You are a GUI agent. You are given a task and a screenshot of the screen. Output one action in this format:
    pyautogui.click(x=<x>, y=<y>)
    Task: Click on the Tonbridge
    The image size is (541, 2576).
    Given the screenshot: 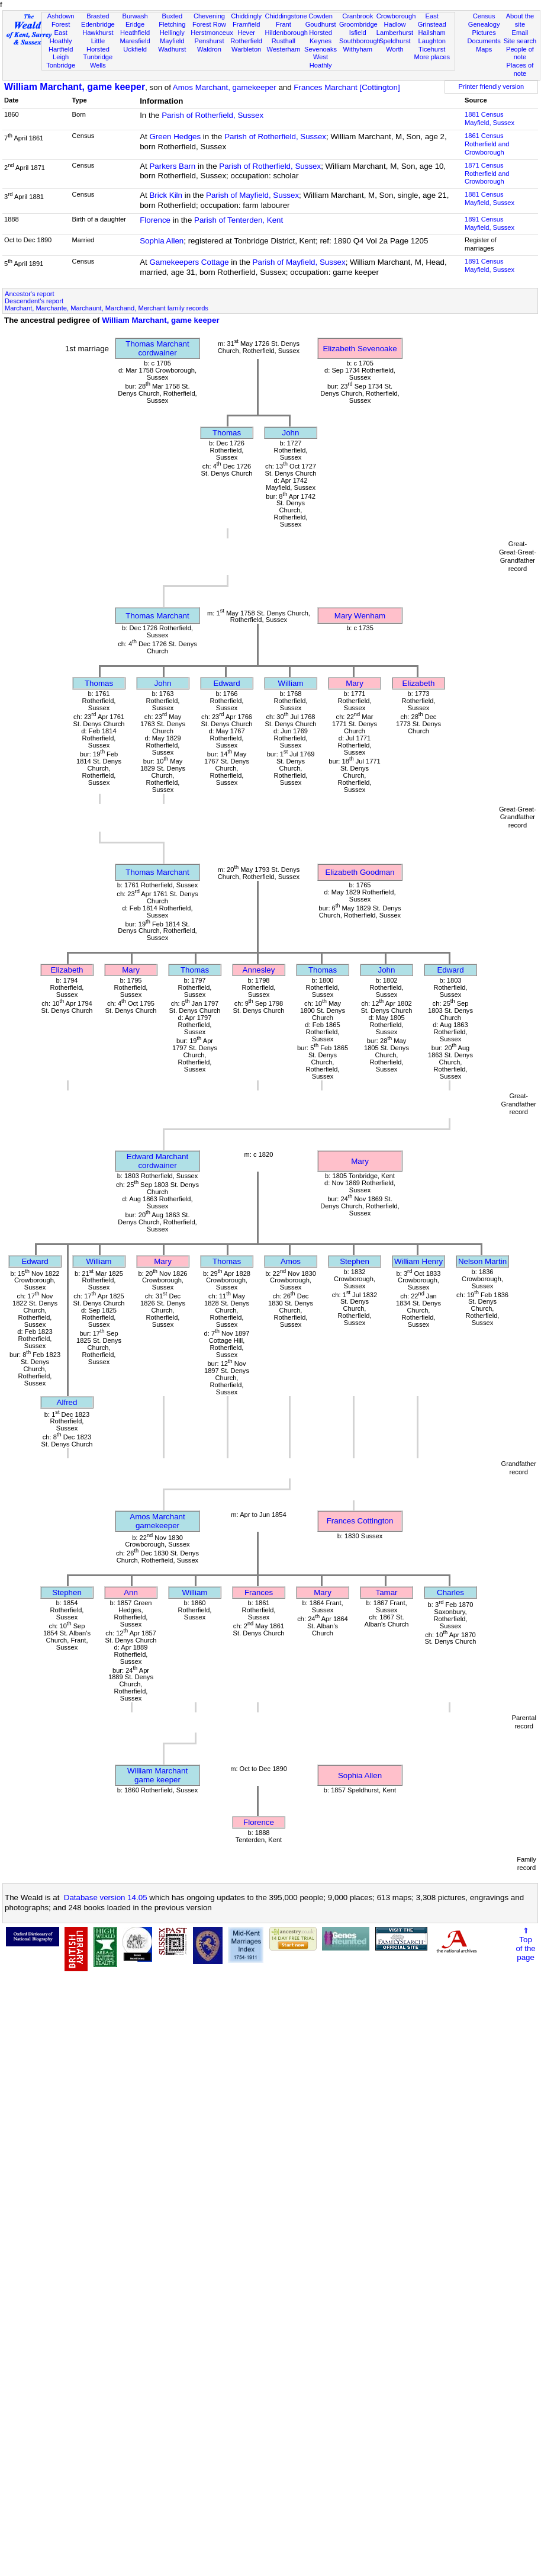 What is the action you would take?
    pyautogui.click(x=60, y=65)
    